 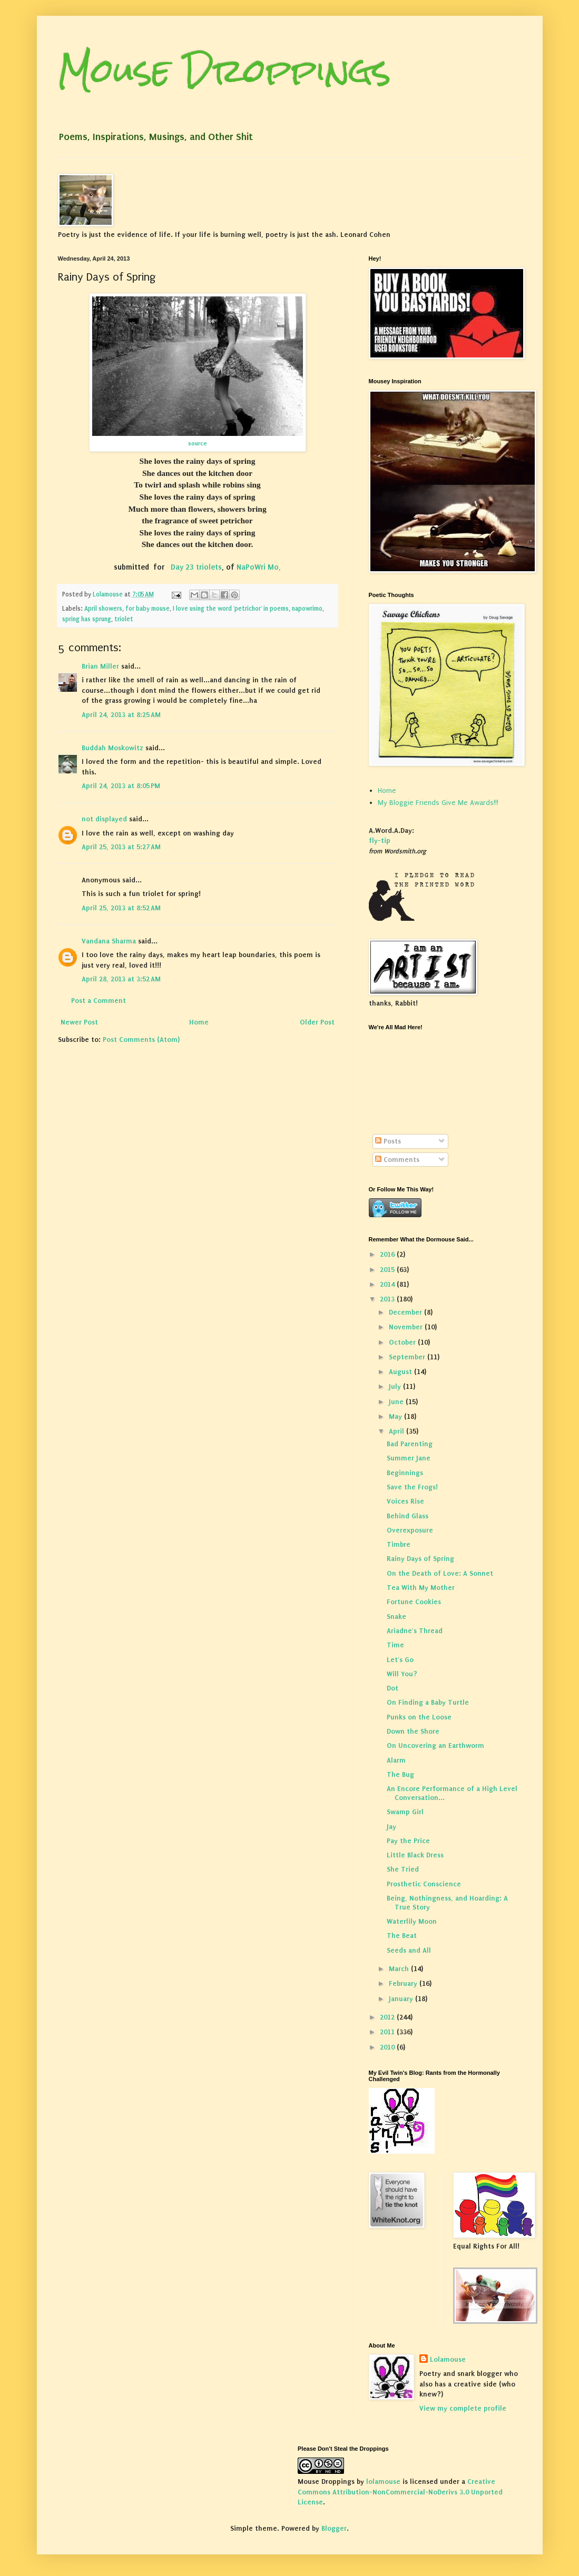 I want to click on October, so click(x=403, y=1342).